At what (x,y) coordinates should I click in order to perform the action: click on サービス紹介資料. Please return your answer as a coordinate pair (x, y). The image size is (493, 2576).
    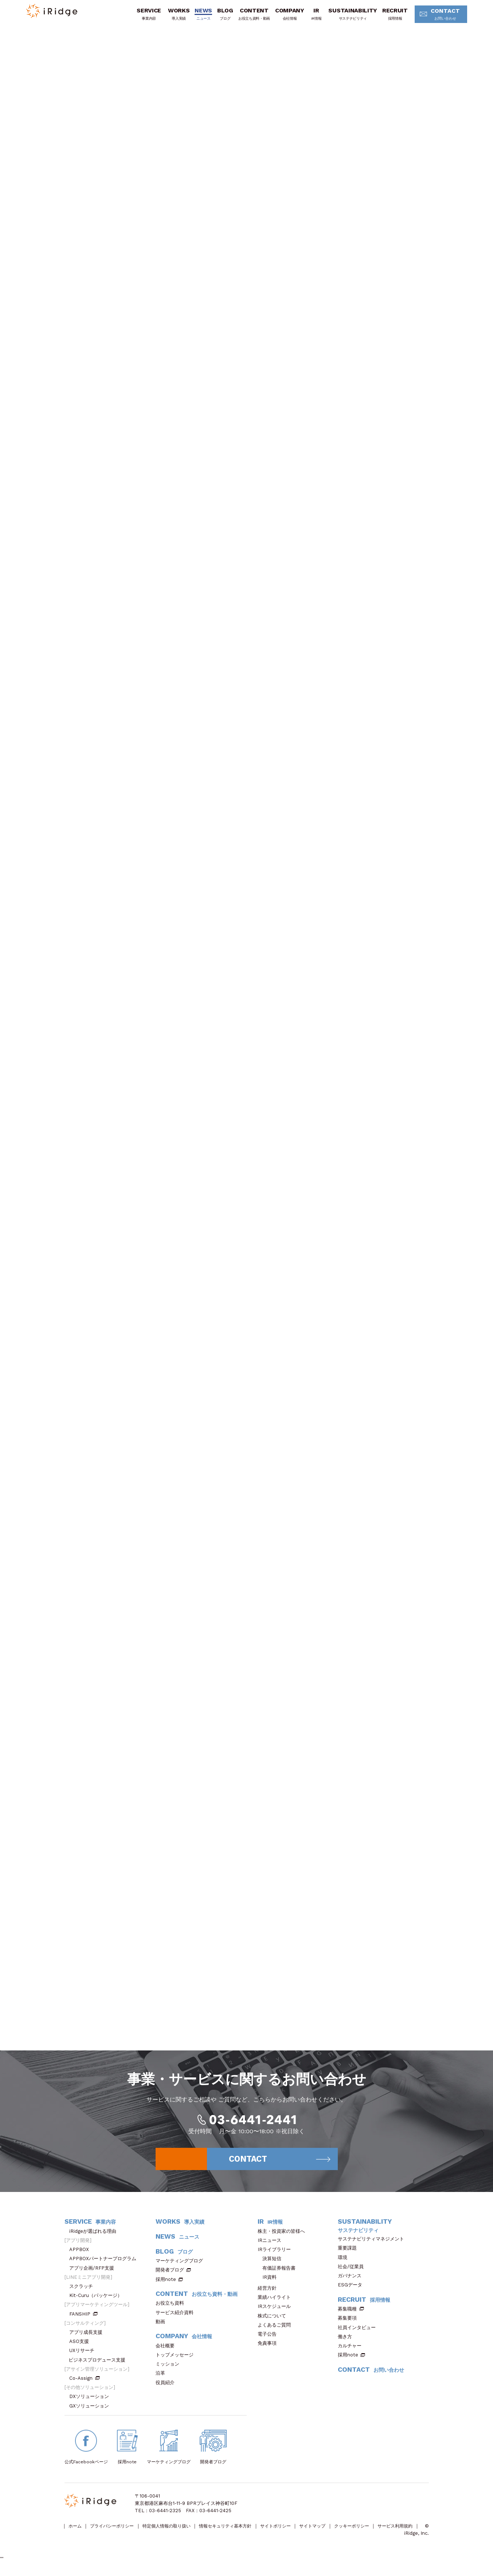
    Looking at the image, I should click on (177, 2318).